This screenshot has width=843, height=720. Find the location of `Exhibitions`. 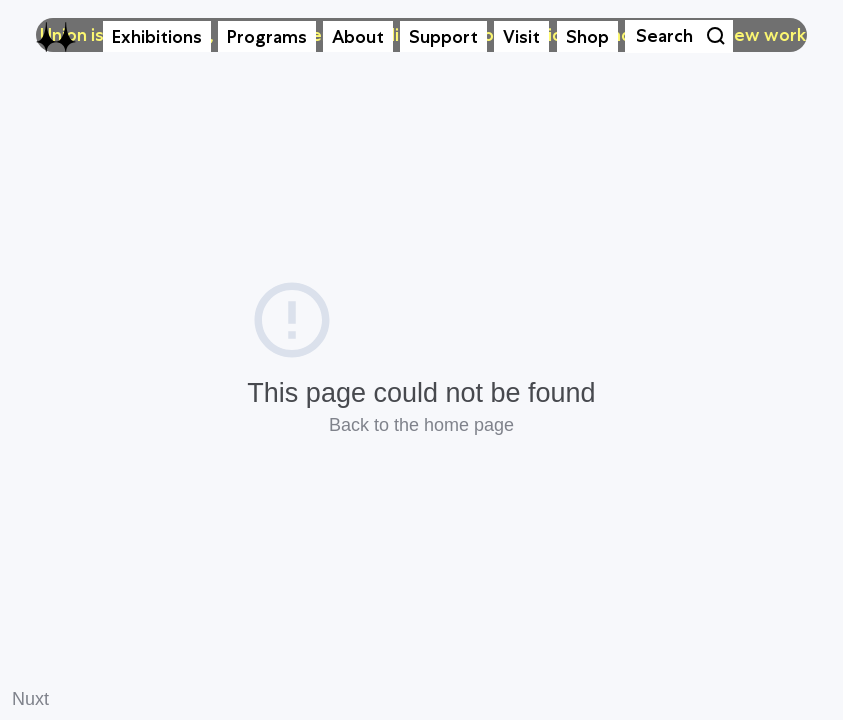

Exhibitions is located at coordinates (157, 37).